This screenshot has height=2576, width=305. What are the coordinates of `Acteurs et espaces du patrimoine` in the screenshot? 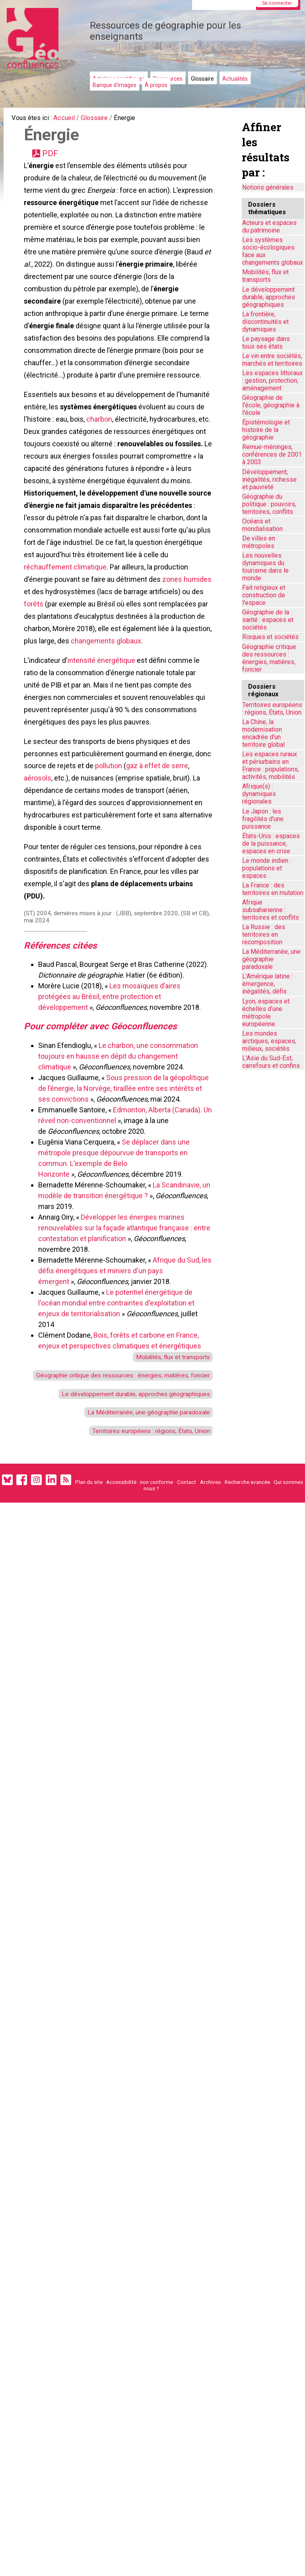 It's located at (269, 226).